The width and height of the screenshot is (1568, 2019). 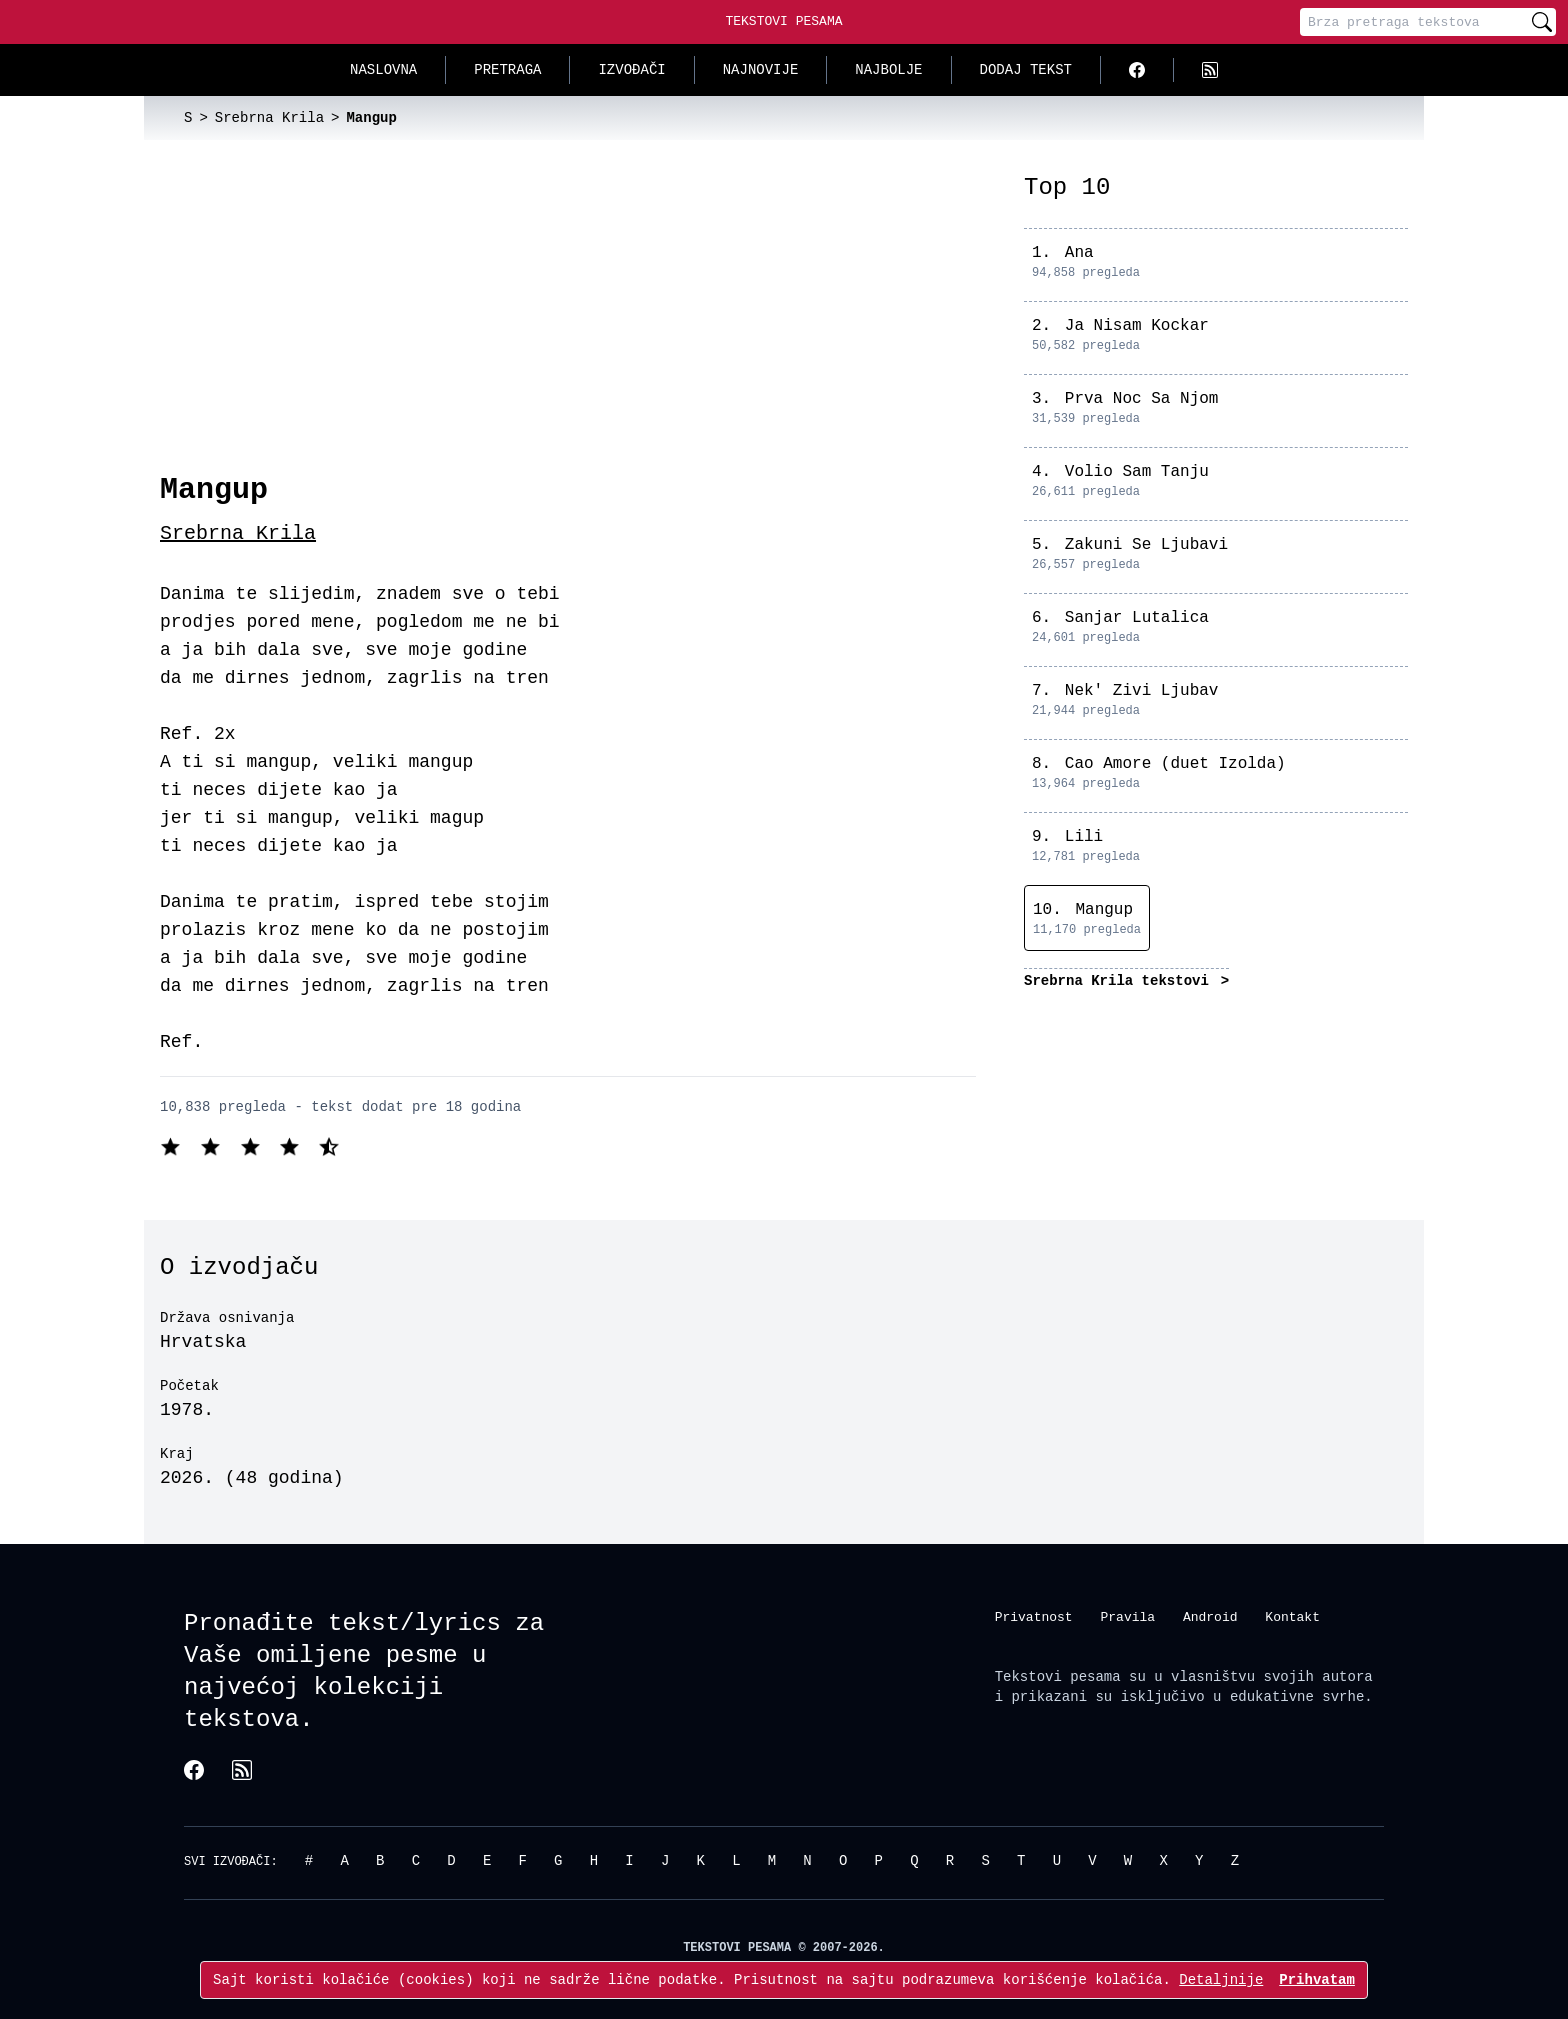 What do you see at coordinates (507, 69) in the screenshot?
I see `Pretraga` at bounding box center [507, 69].